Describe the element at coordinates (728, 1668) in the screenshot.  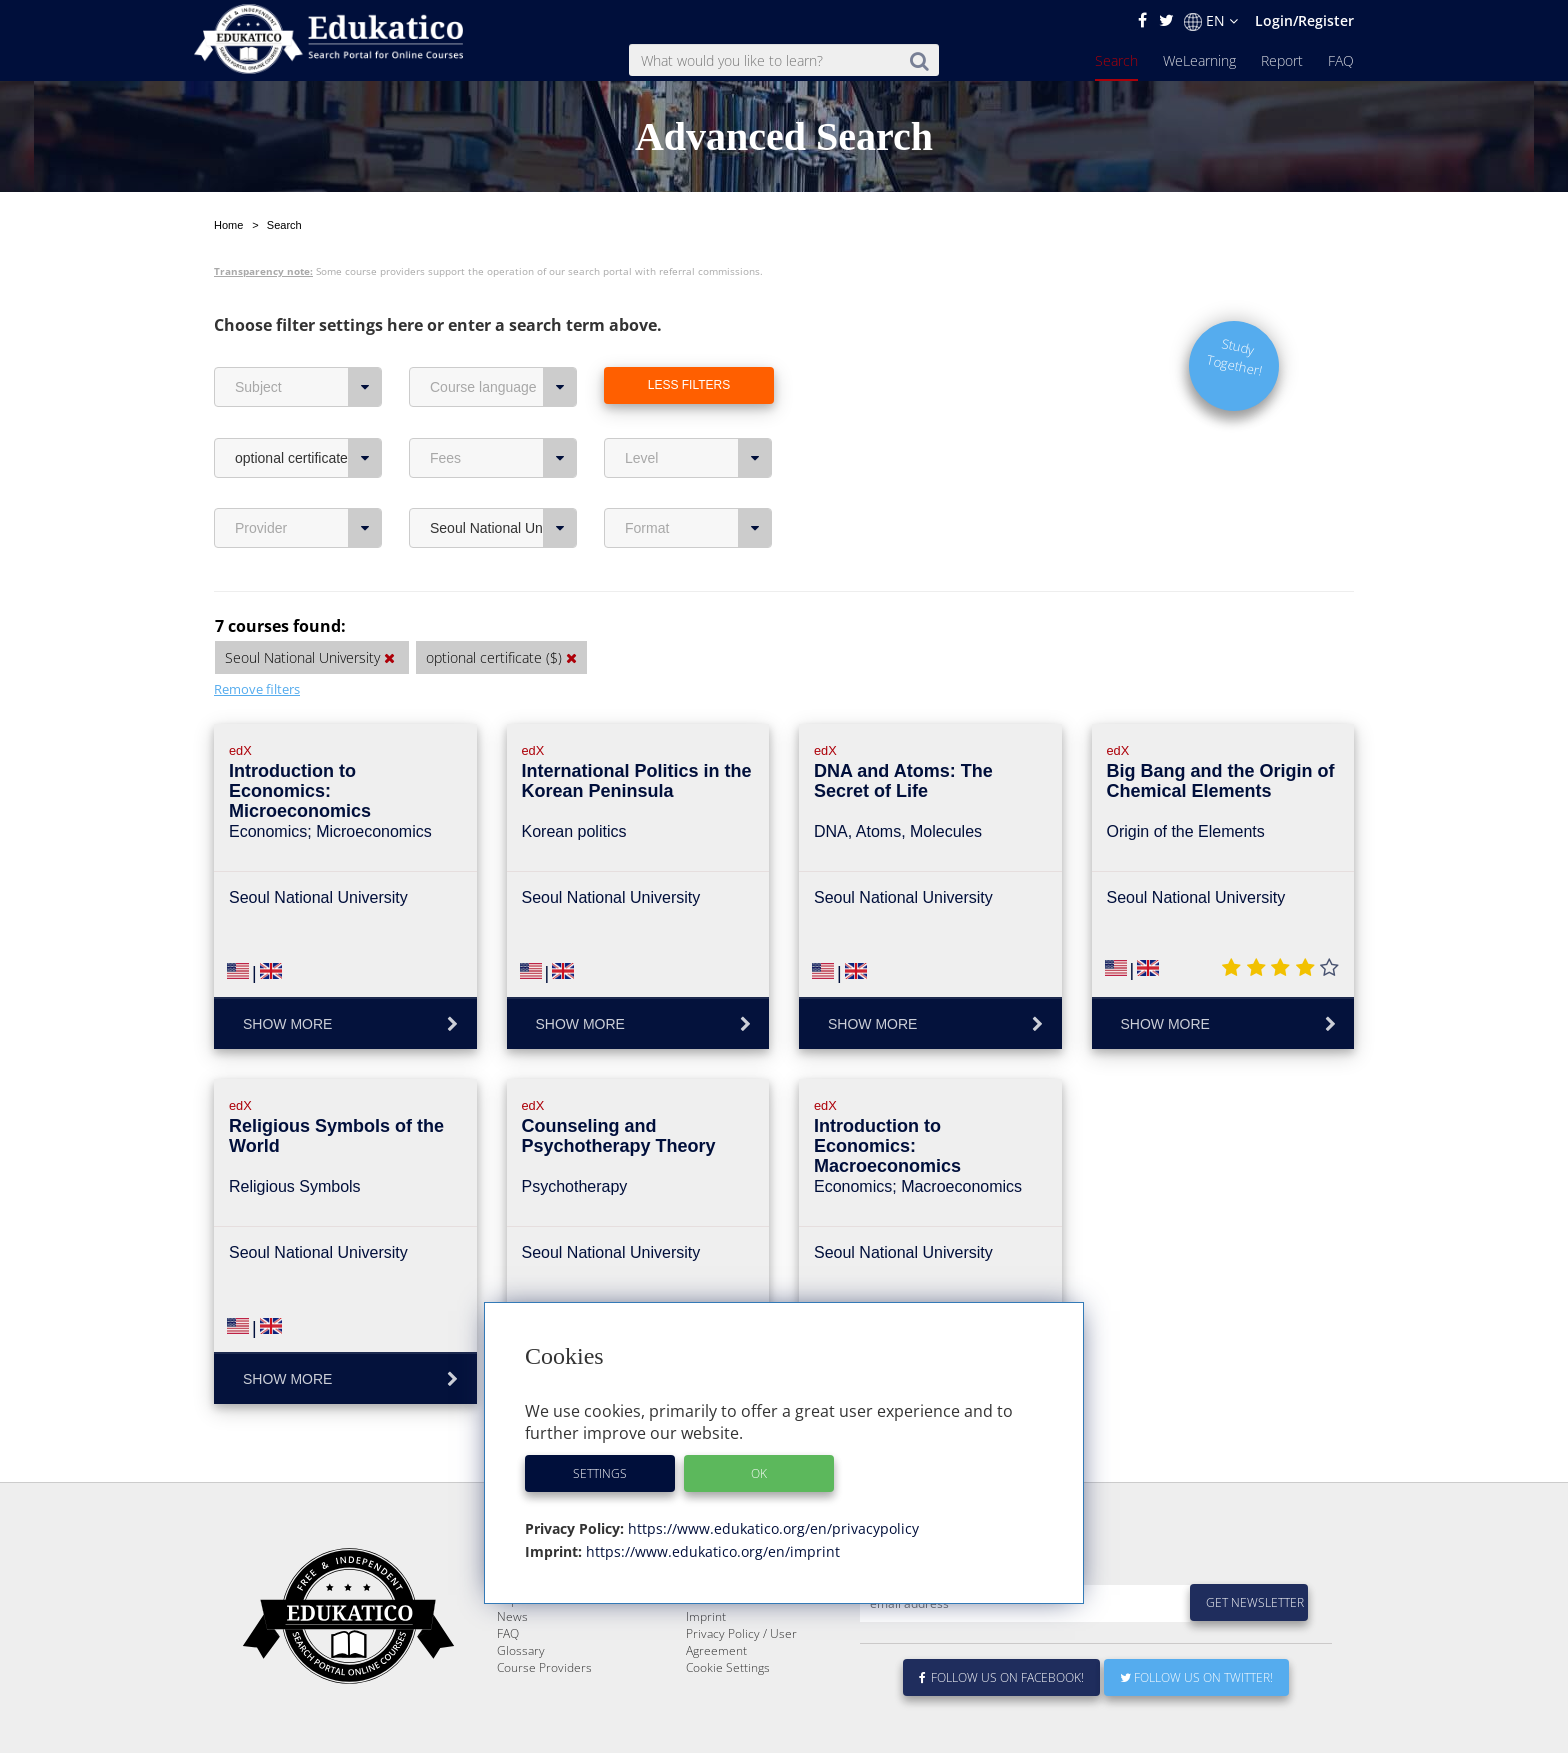
I see `Cookie Settings` at that location.